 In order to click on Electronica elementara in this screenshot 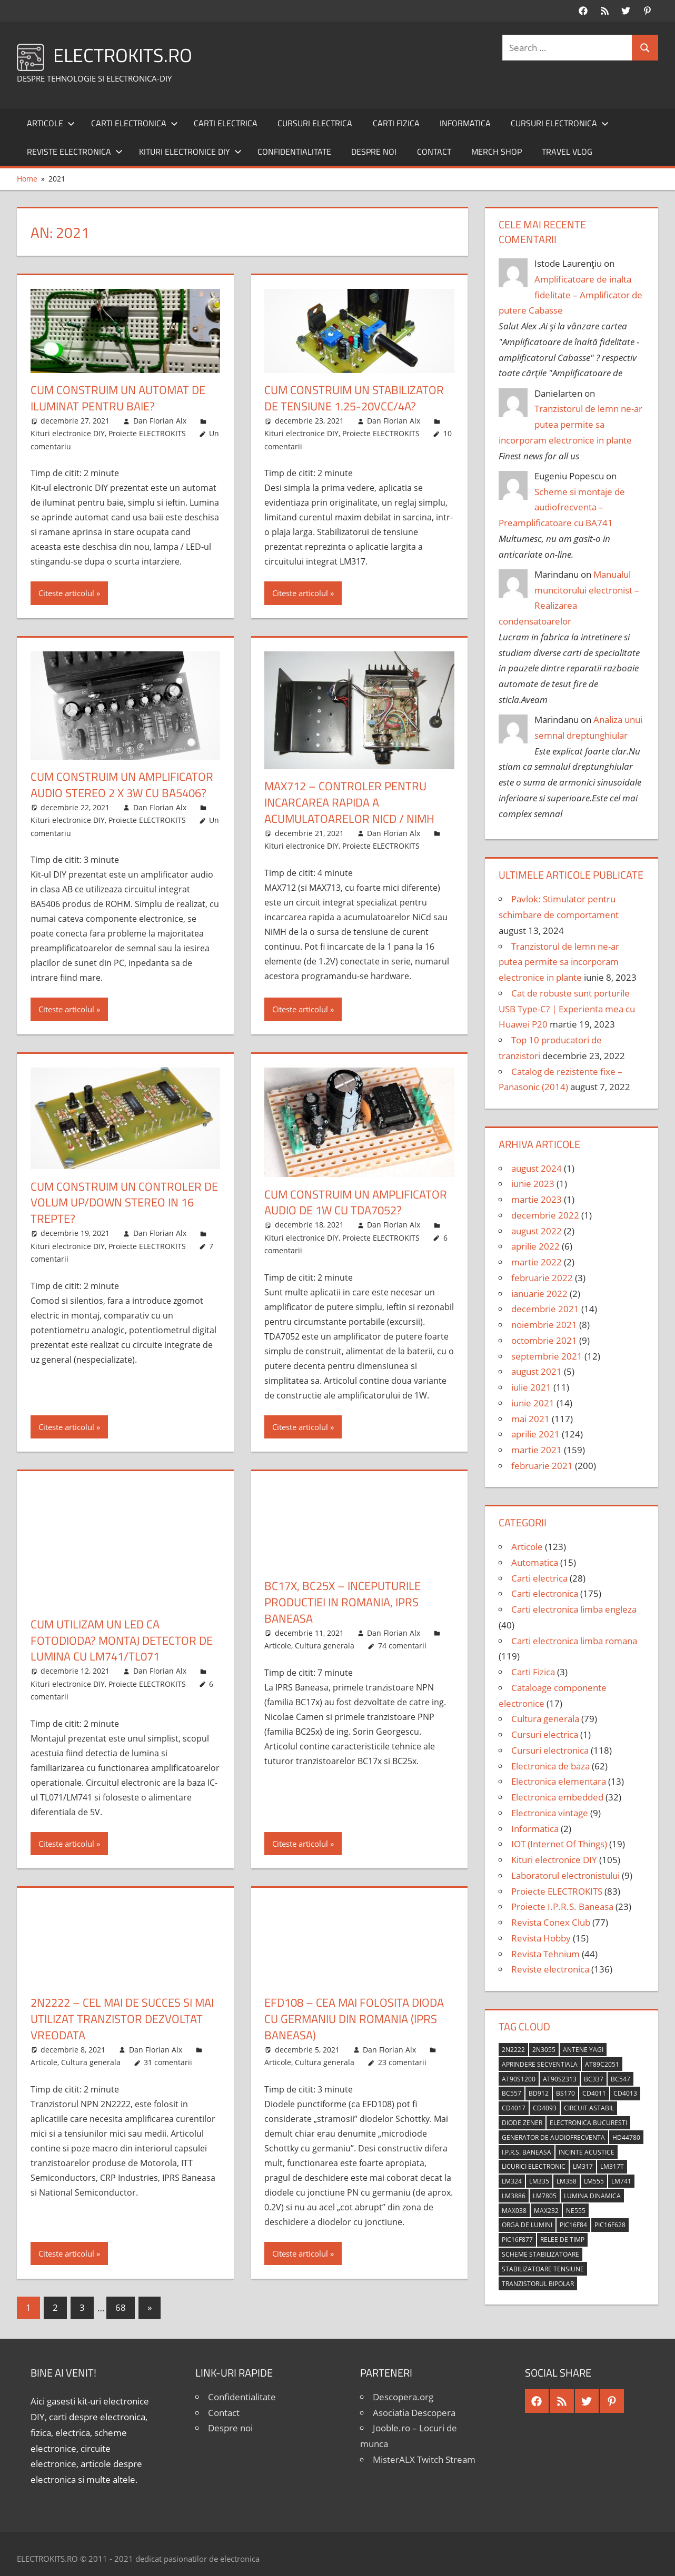, I will do `click(558, 1781)`.